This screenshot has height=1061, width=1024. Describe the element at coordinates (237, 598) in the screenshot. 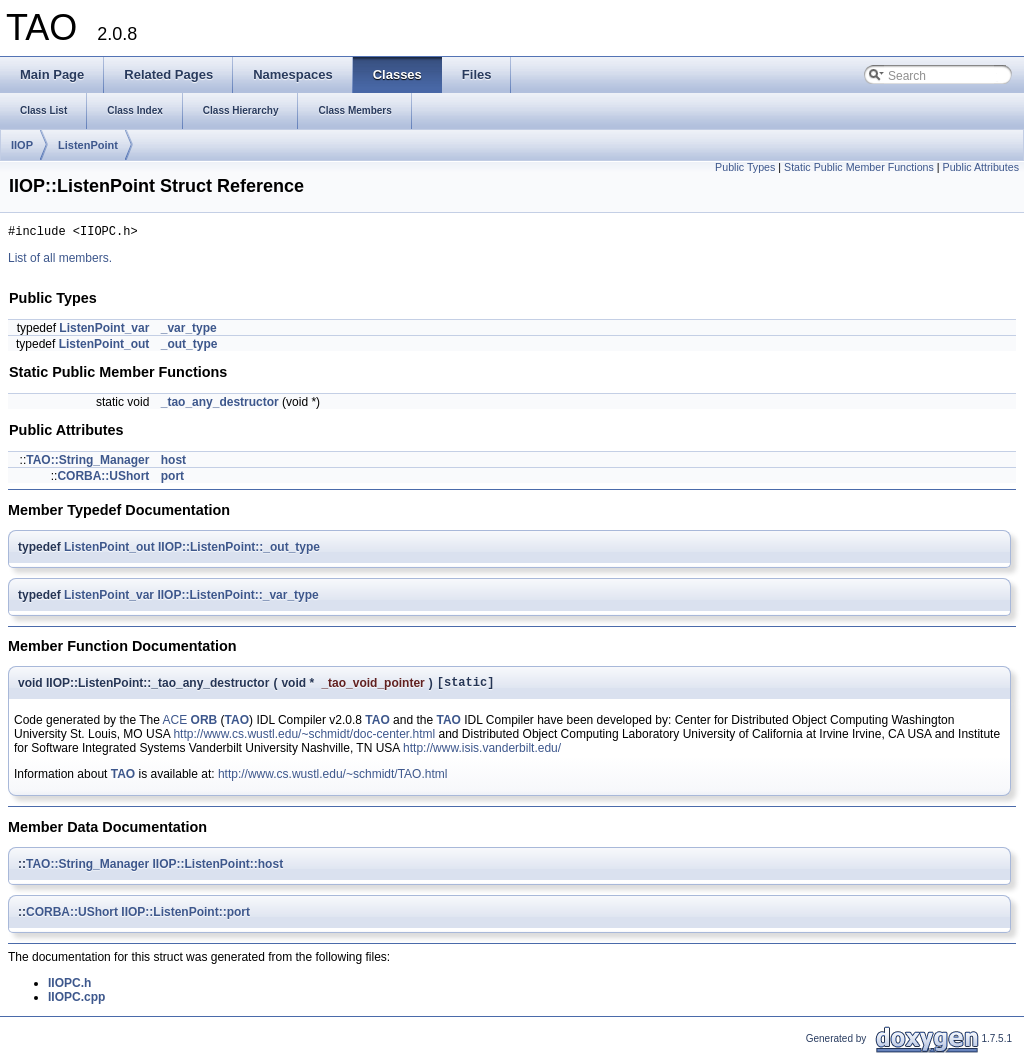

I see `IIOP::ListenPoint::_var_type` at that location.